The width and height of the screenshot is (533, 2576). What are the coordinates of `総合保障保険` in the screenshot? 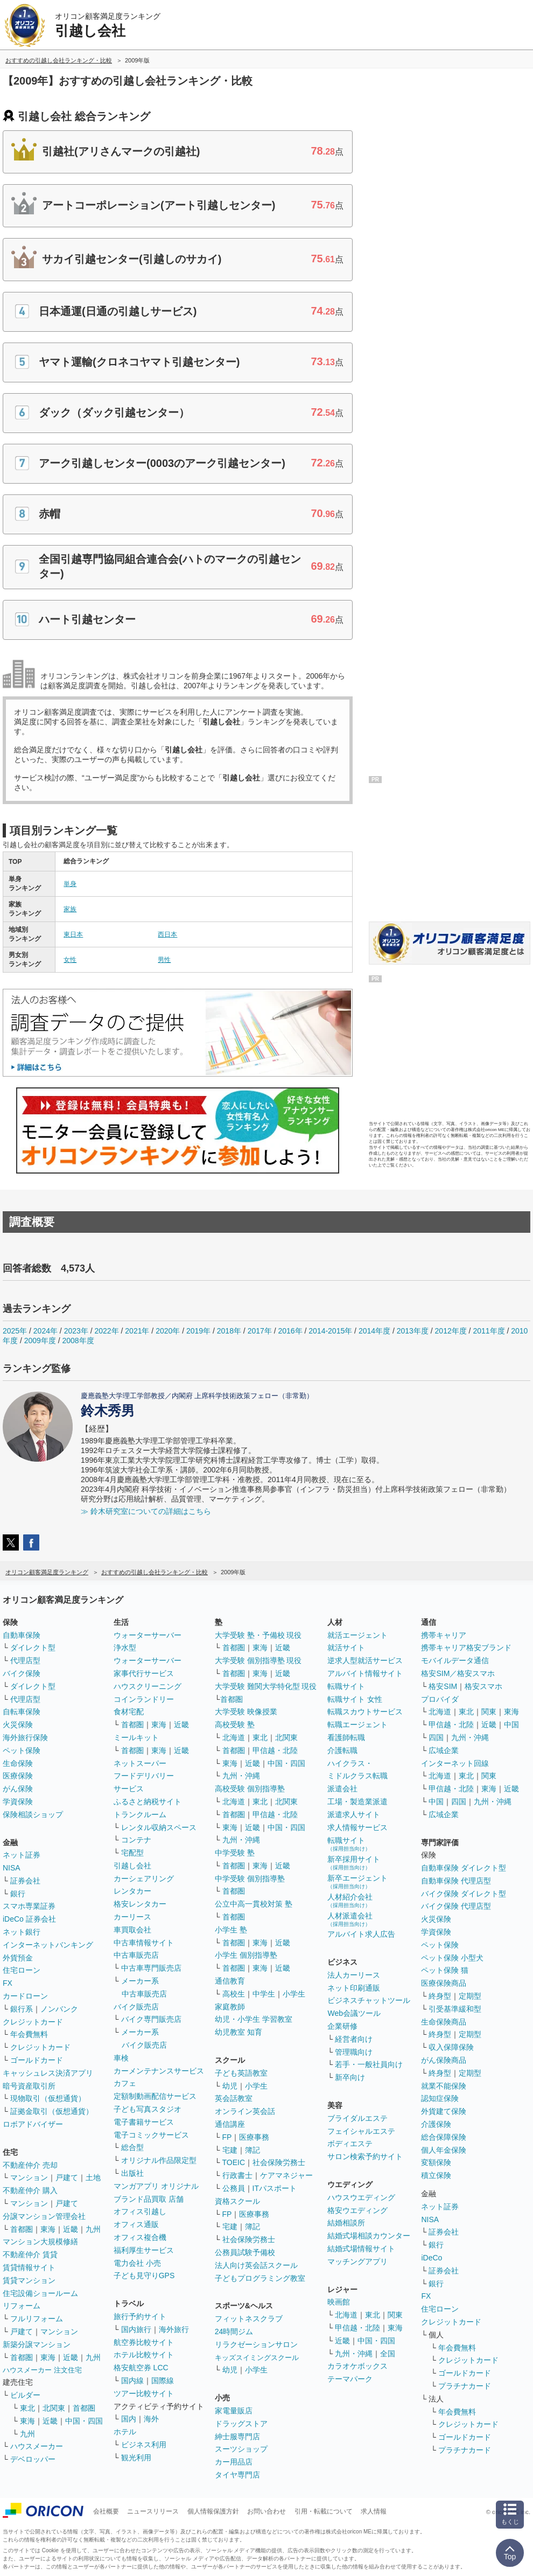 It's located at (443, 2137).